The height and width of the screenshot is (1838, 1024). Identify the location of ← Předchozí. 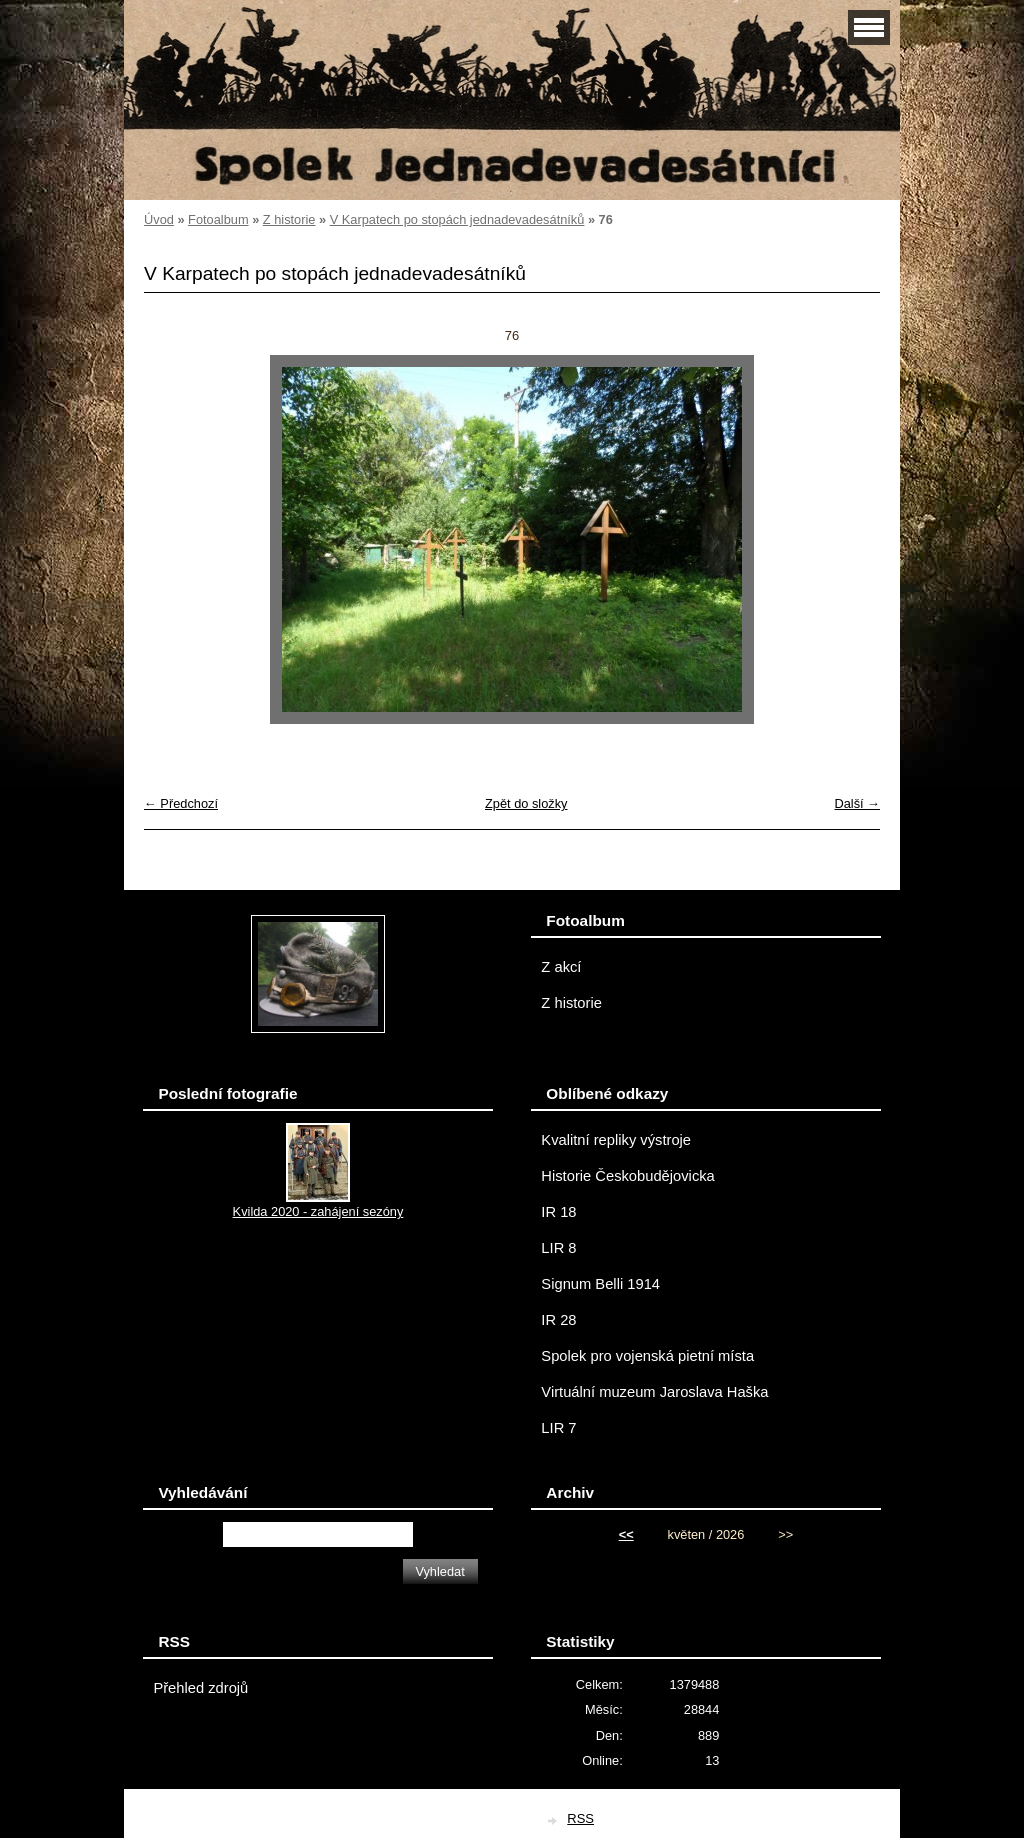
(181, 803).